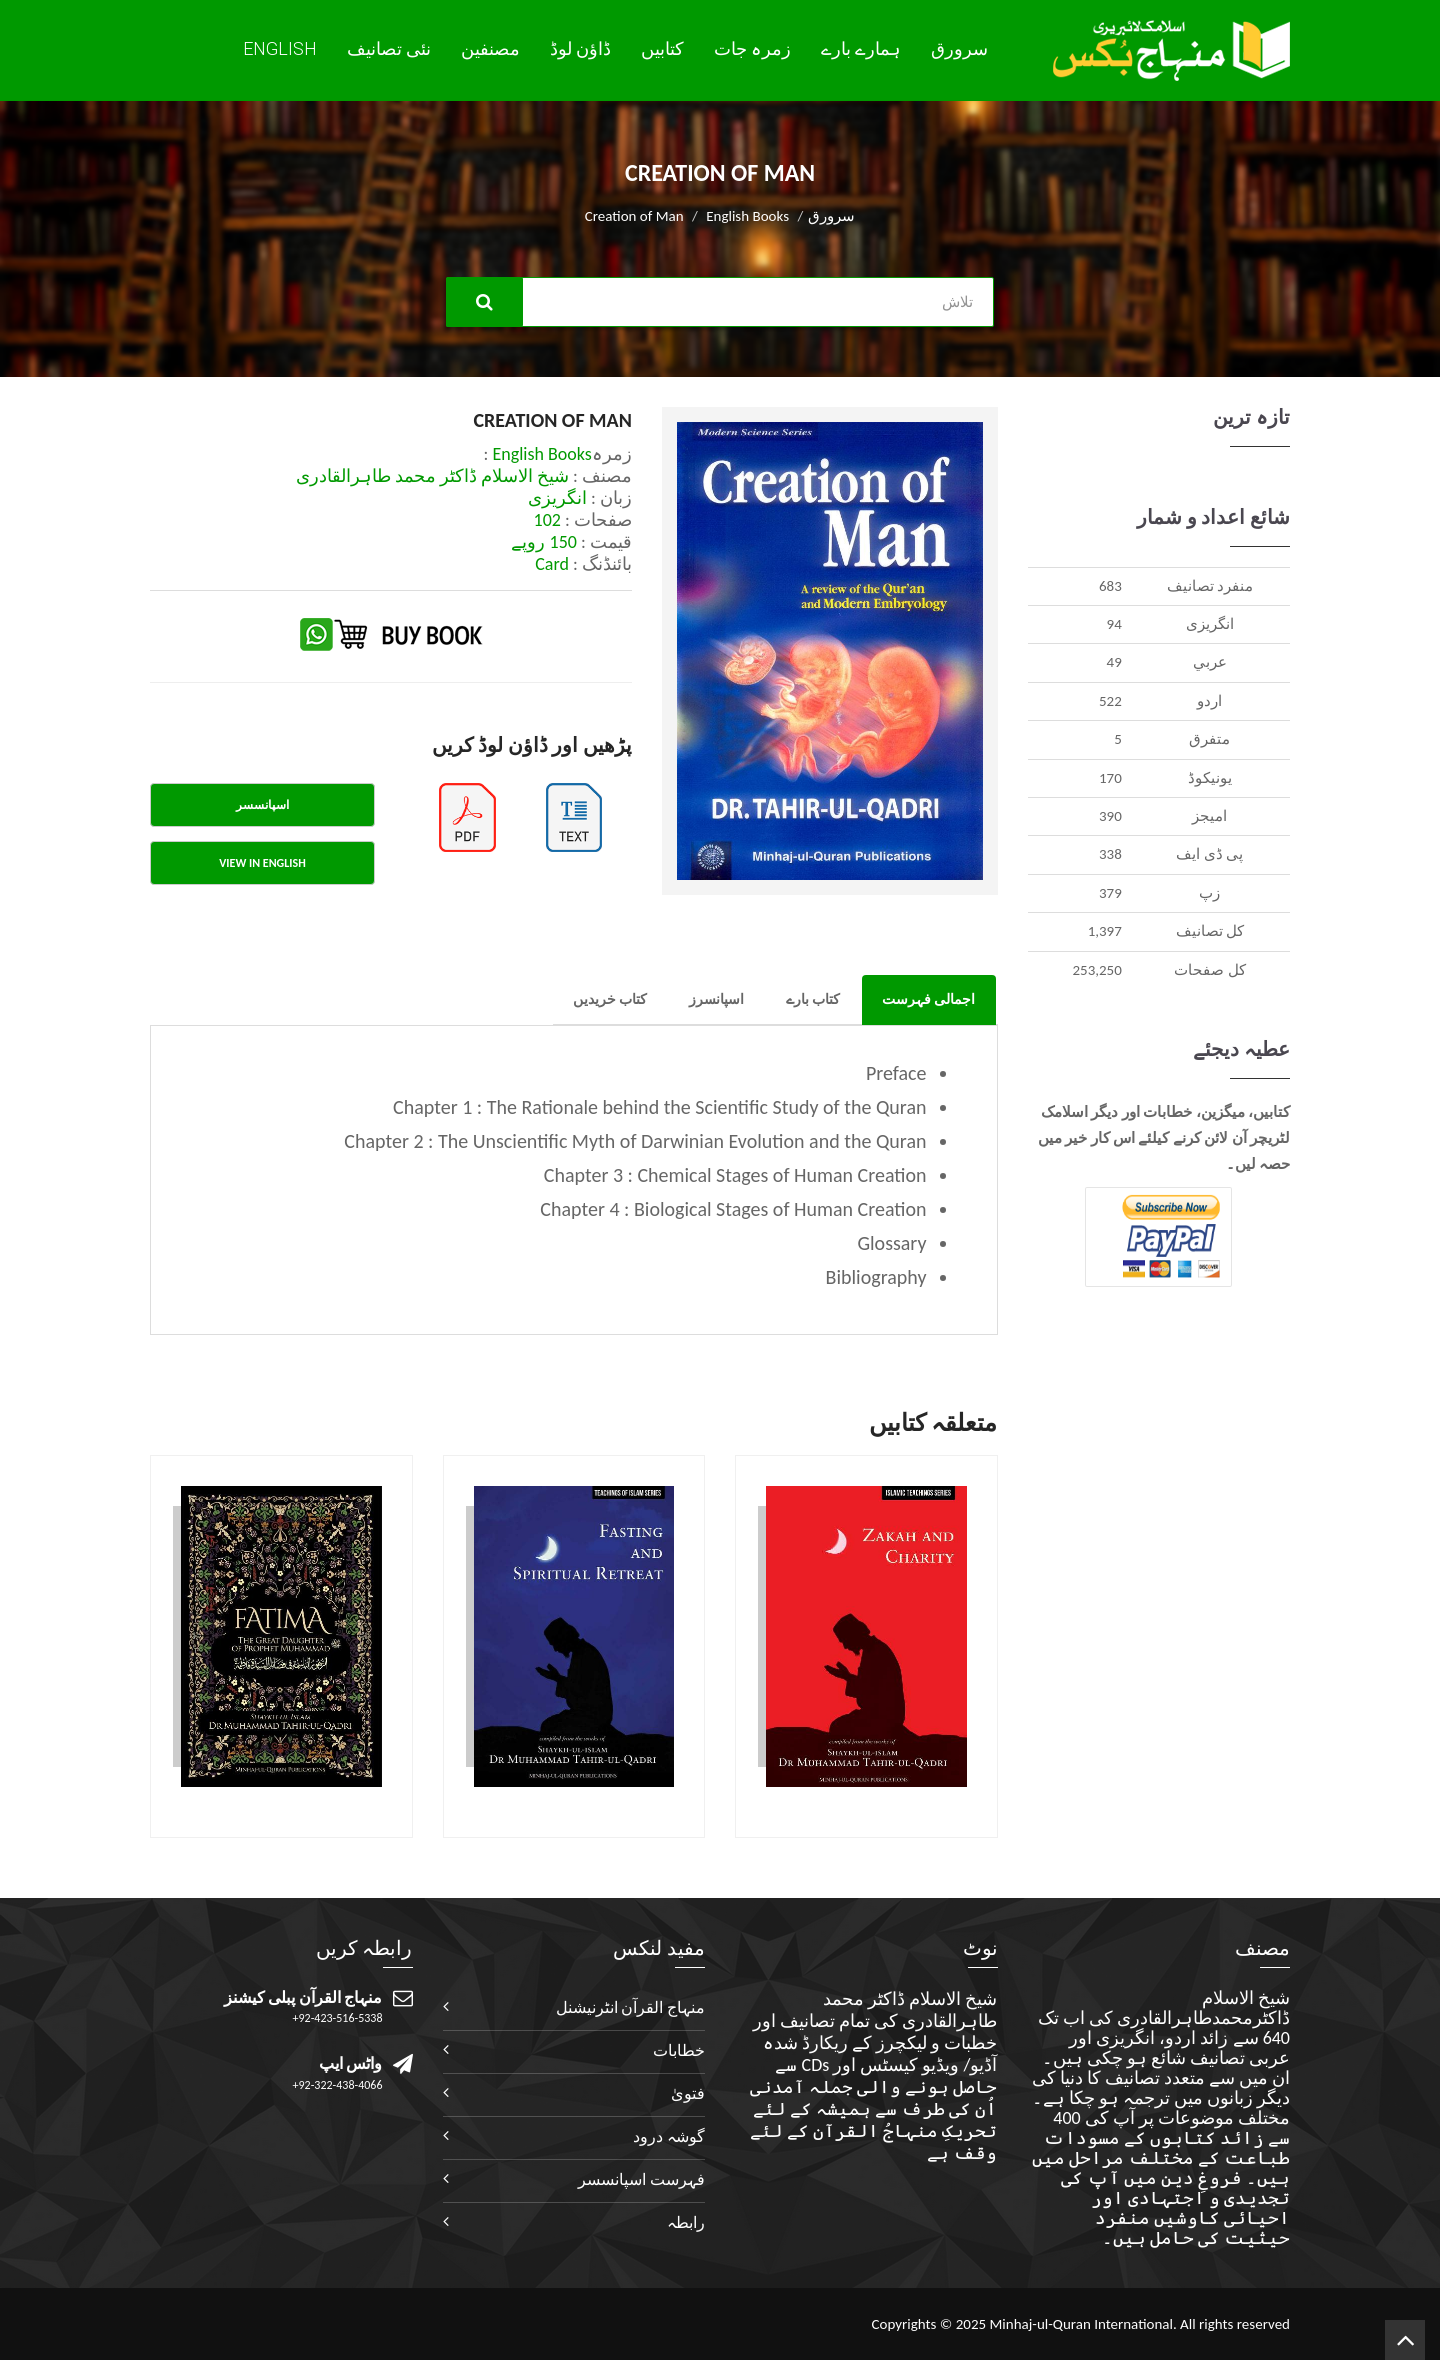 This screenshot has width=1440, height=2360. What do you see at coordinates (1209, 701) in the screenshot?
I see `اردو` at bounding box center [1209, 701].